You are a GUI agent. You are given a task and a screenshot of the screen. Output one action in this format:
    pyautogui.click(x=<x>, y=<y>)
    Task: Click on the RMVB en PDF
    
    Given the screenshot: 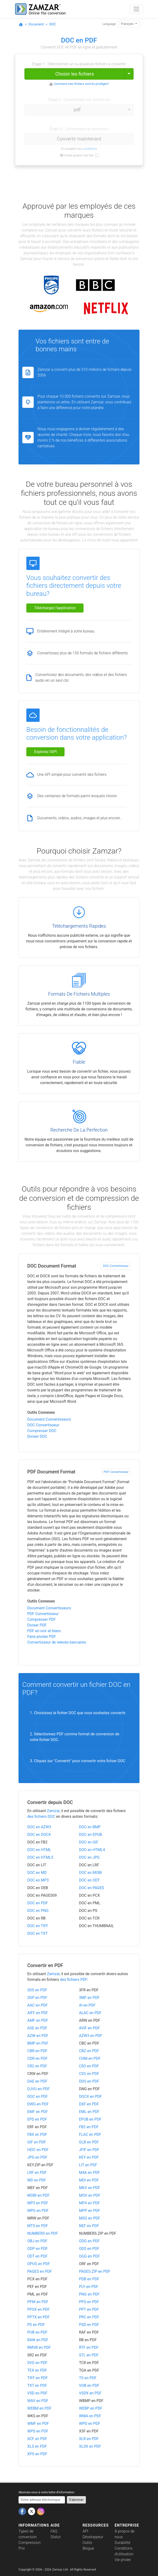 What is the action you would take?
    pyautogui.click(x=39, y=2347)
    